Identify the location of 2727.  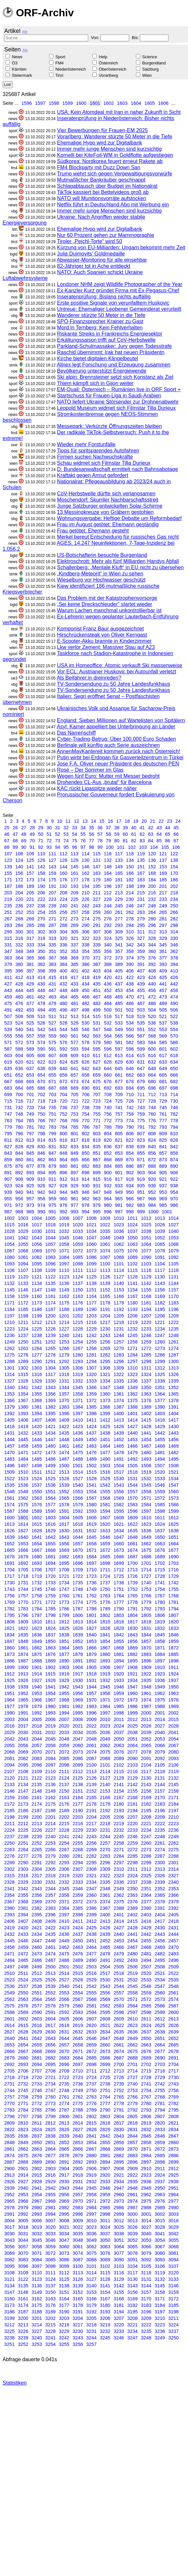
(132, 2077).